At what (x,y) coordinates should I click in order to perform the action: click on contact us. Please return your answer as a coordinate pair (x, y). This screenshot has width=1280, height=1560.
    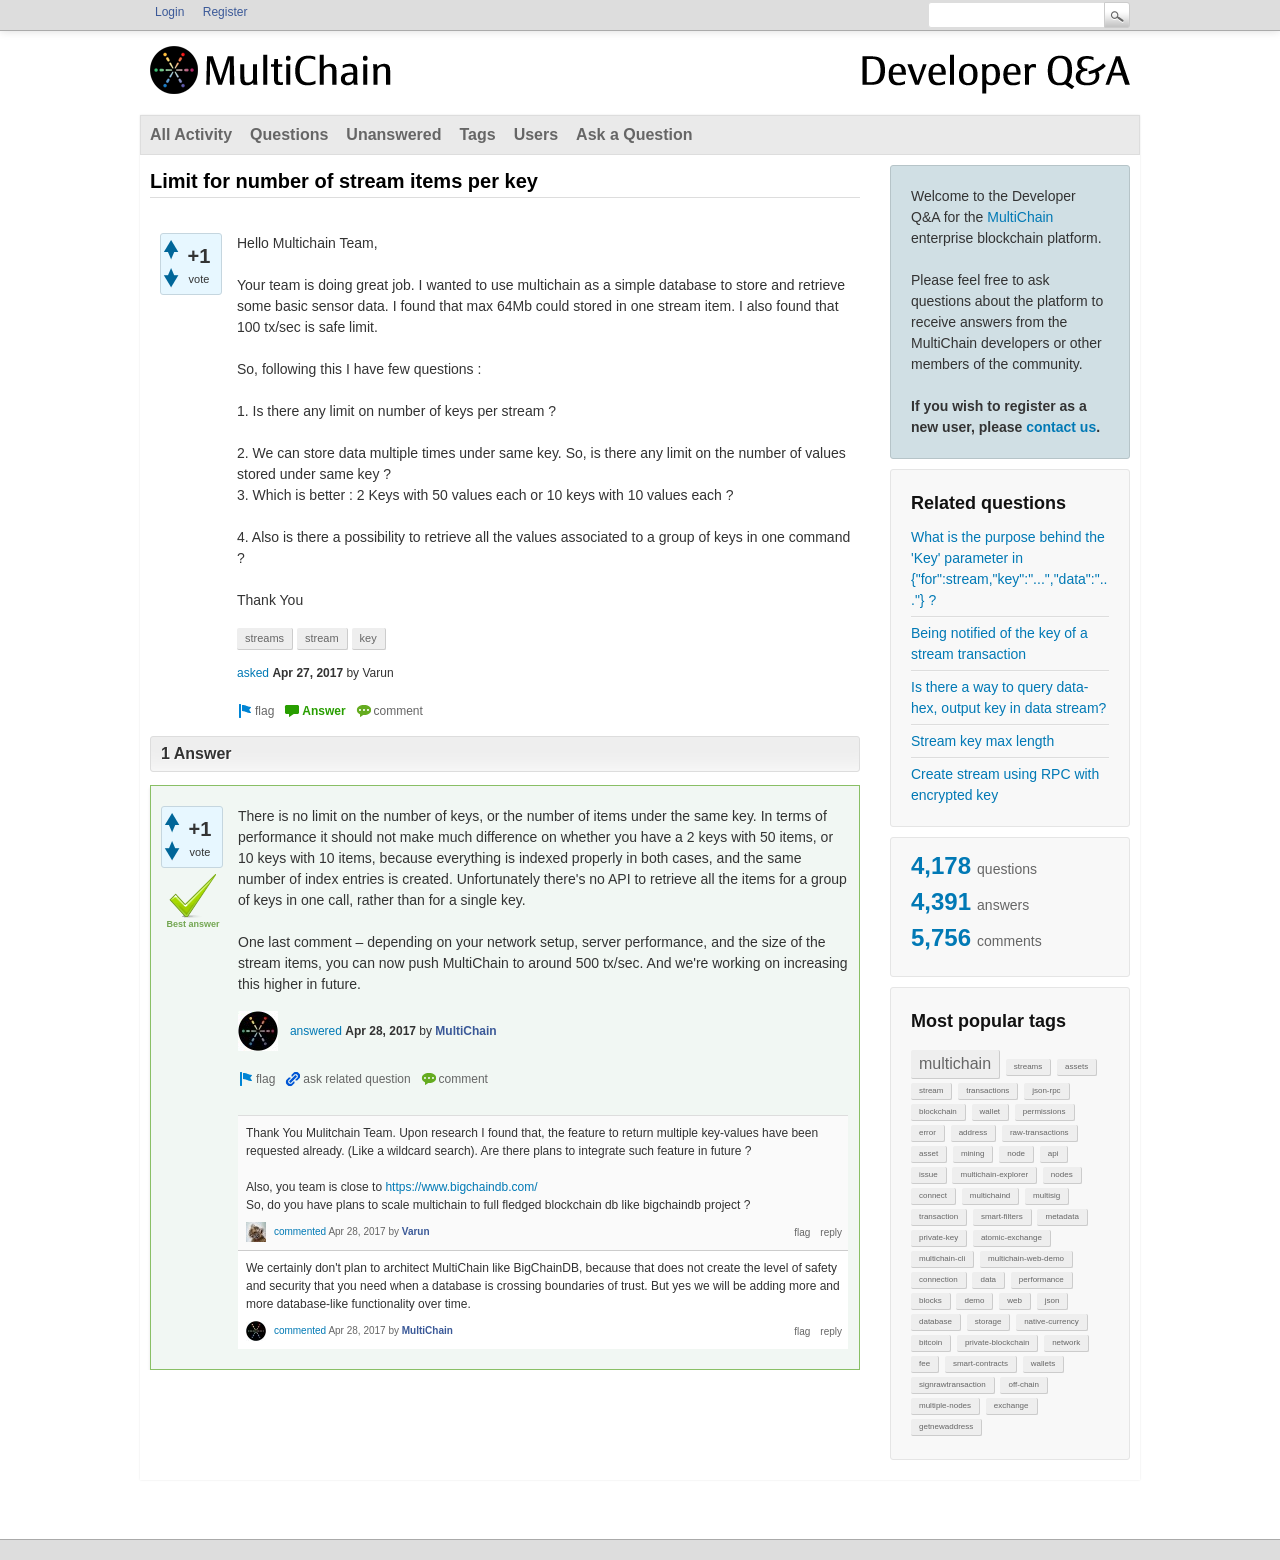
    Looking at the image, I should click on (1061, 427).